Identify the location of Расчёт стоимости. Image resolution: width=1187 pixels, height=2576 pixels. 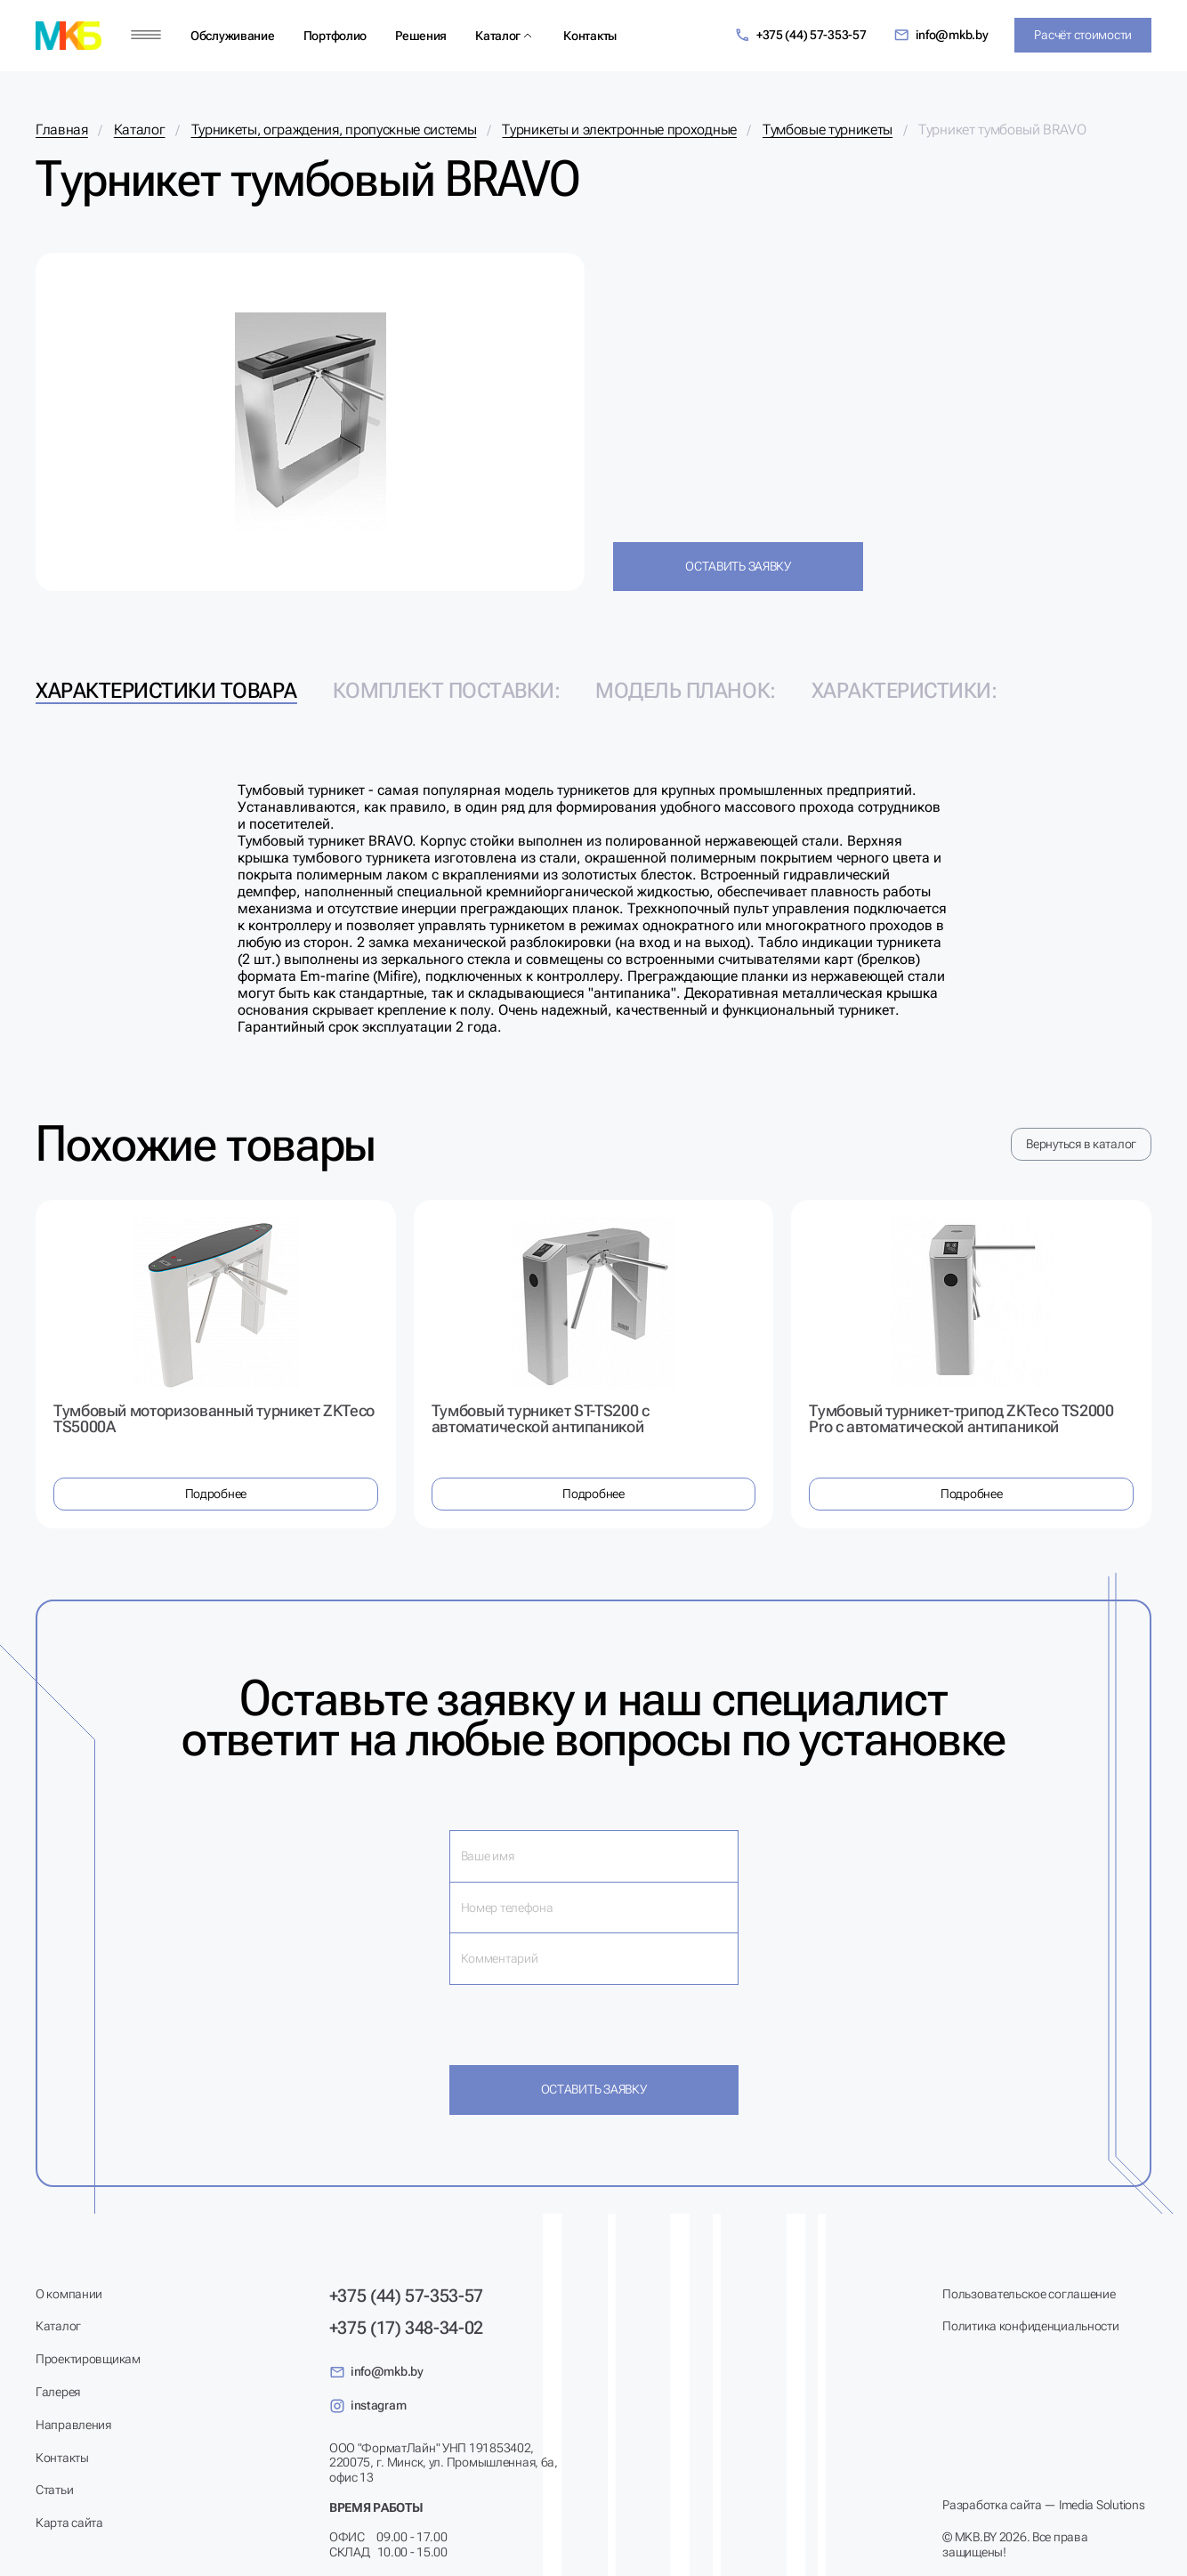
(1083, 35).